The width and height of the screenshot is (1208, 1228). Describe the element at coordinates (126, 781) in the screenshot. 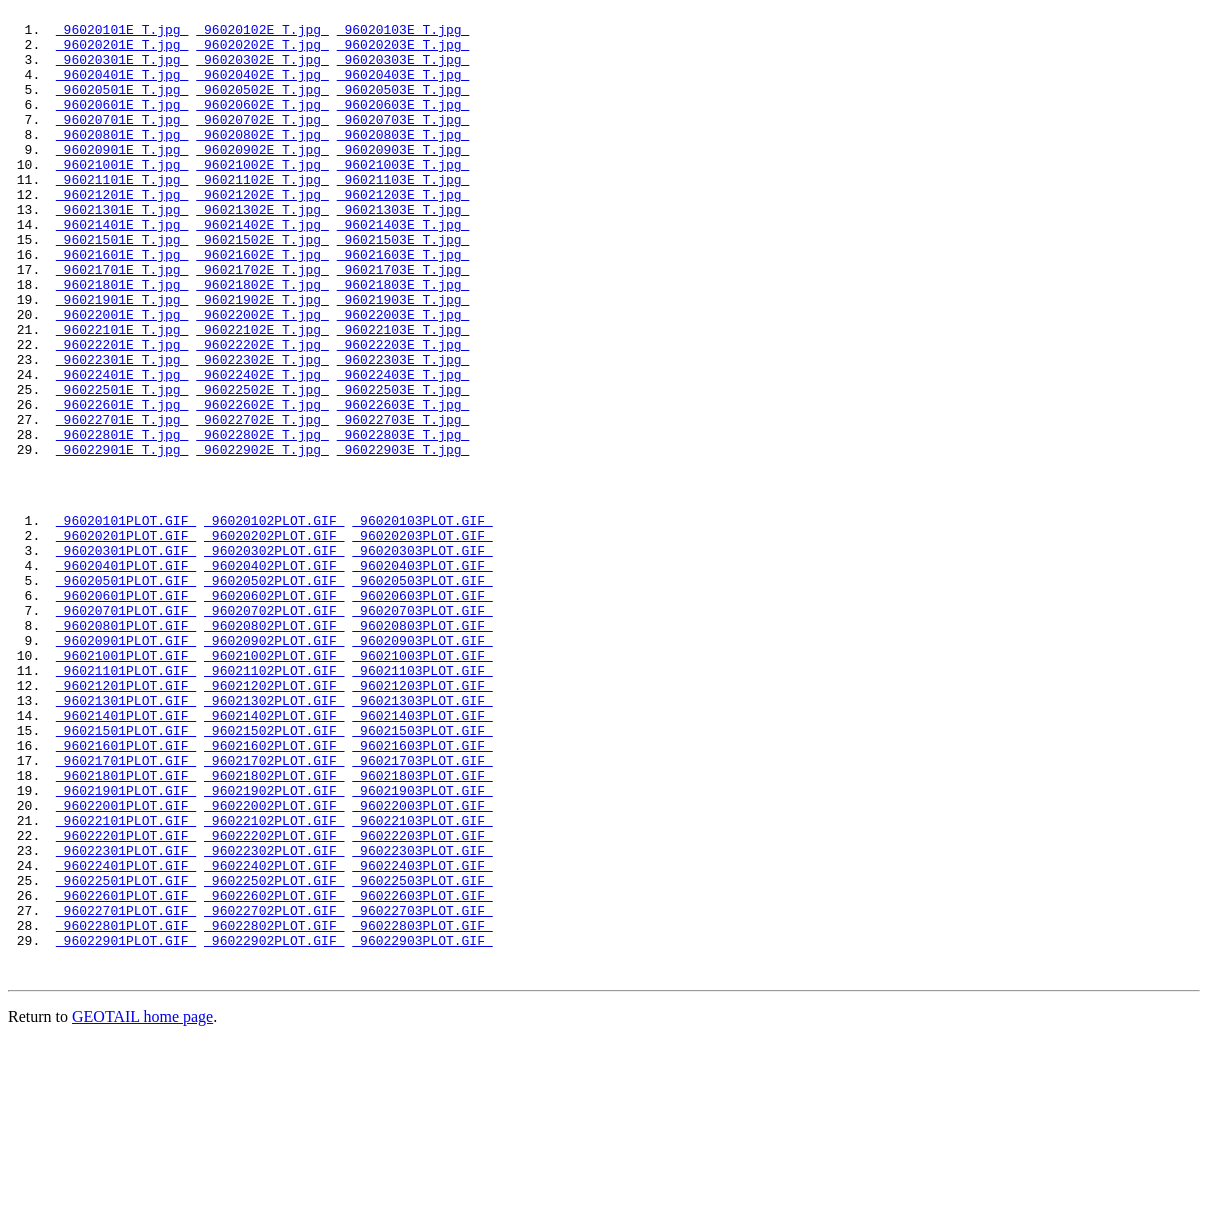

I see `96021001PLOT.GIF` at that location.